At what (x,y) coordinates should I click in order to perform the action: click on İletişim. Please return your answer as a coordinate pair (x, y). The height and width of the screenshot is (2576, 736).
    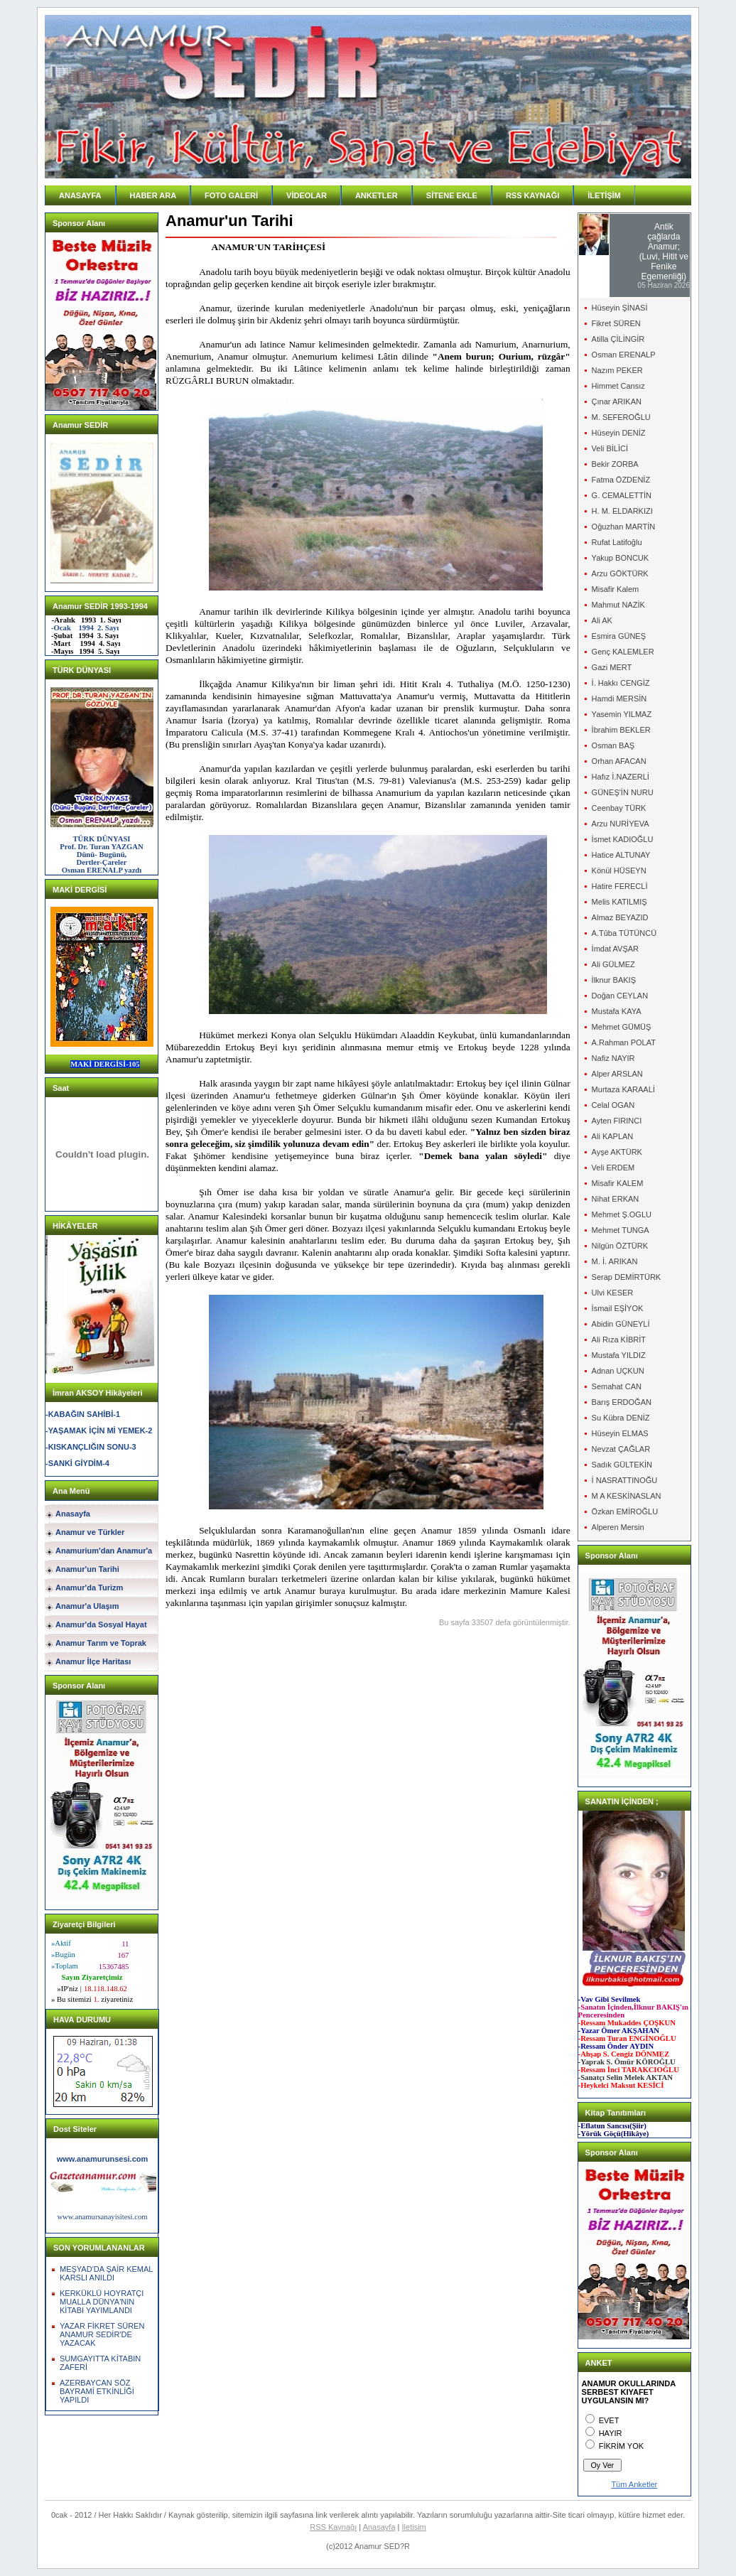
    Looking at the image, I should click on (414, 2527).